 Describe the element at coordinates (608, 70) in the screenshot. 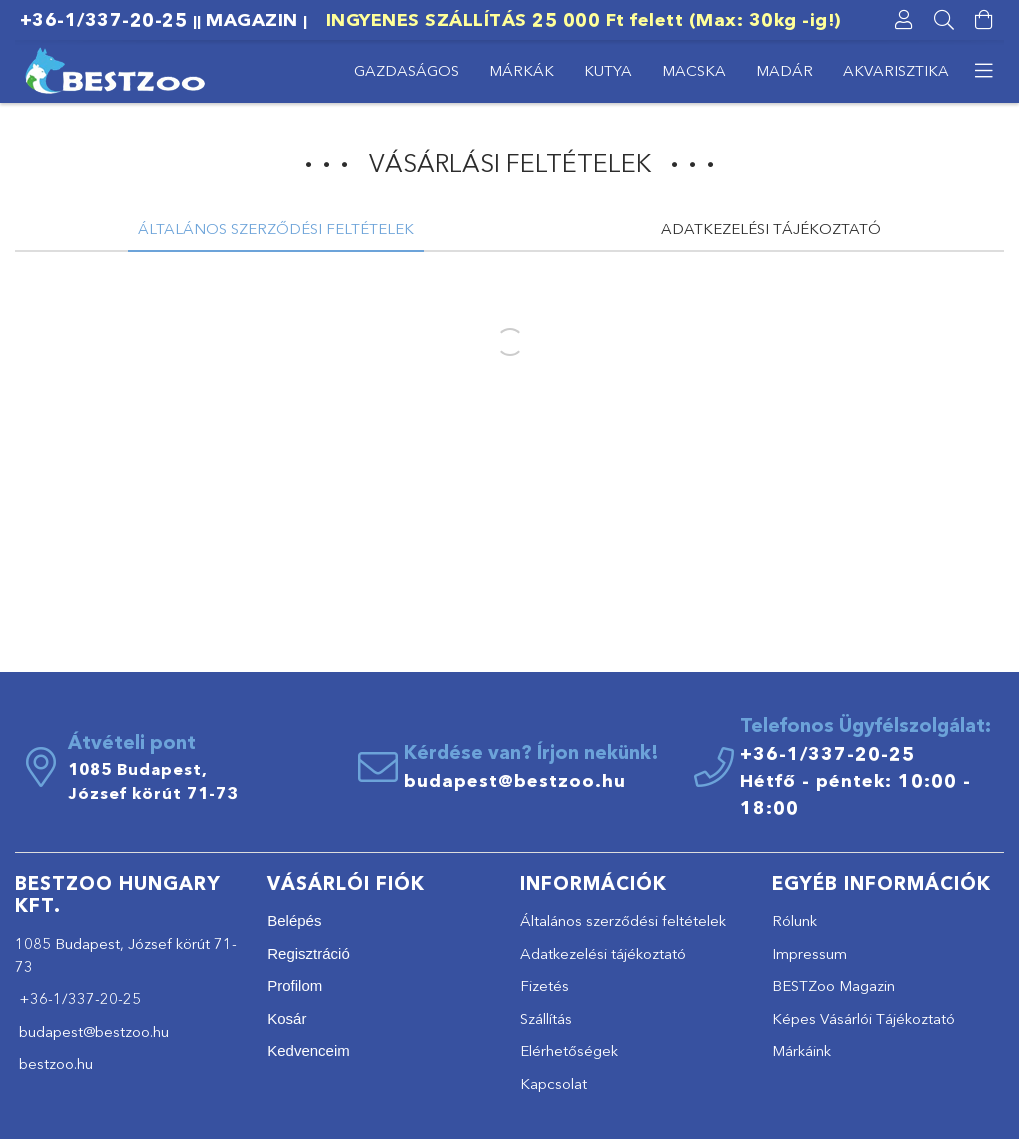

I see `KUTYA` at that location.